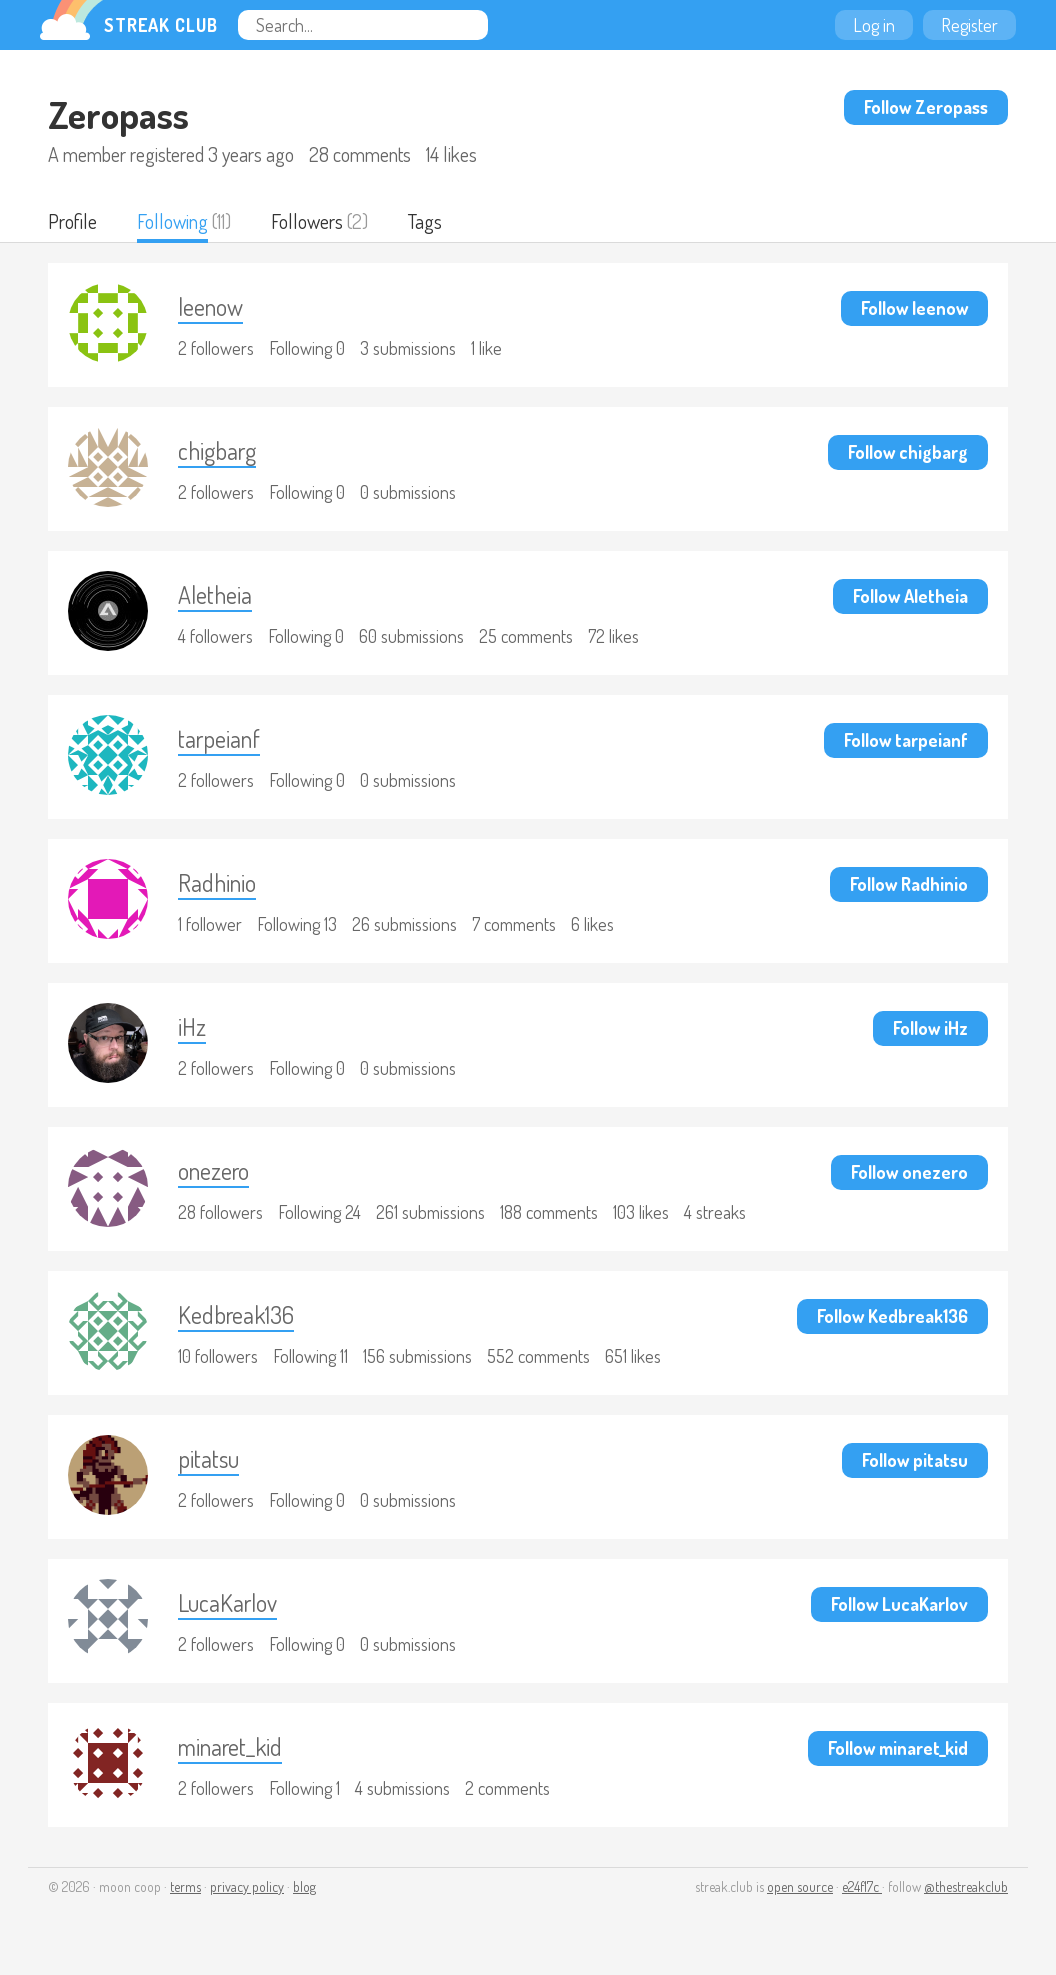  I want to click on chigbarg, so click(217, 450).